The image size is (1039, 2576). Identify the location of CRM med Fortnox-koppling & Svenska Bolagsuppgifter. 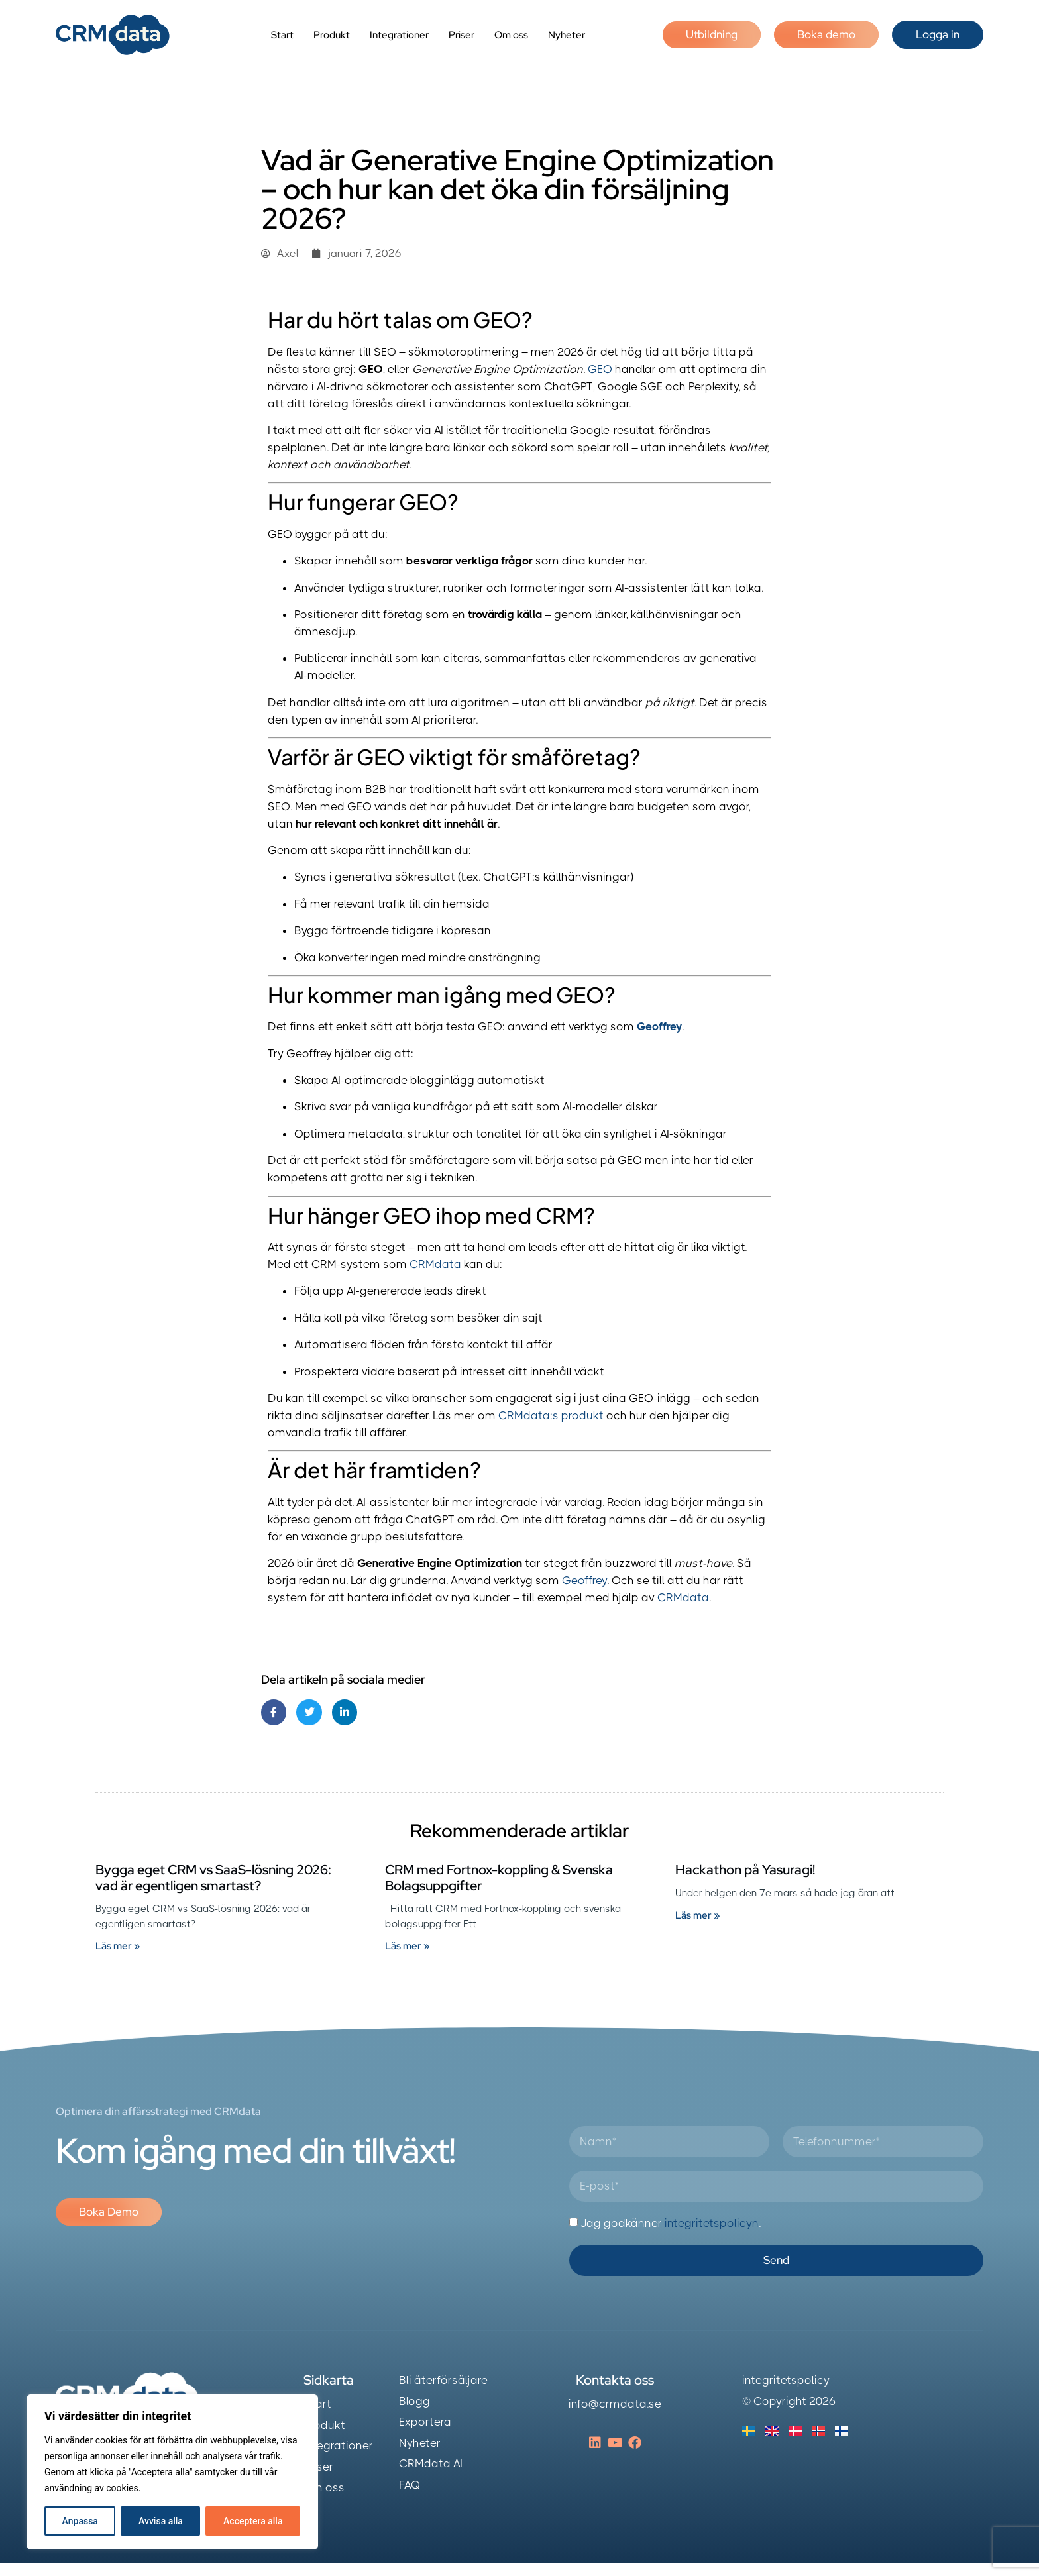
(499, 1877).